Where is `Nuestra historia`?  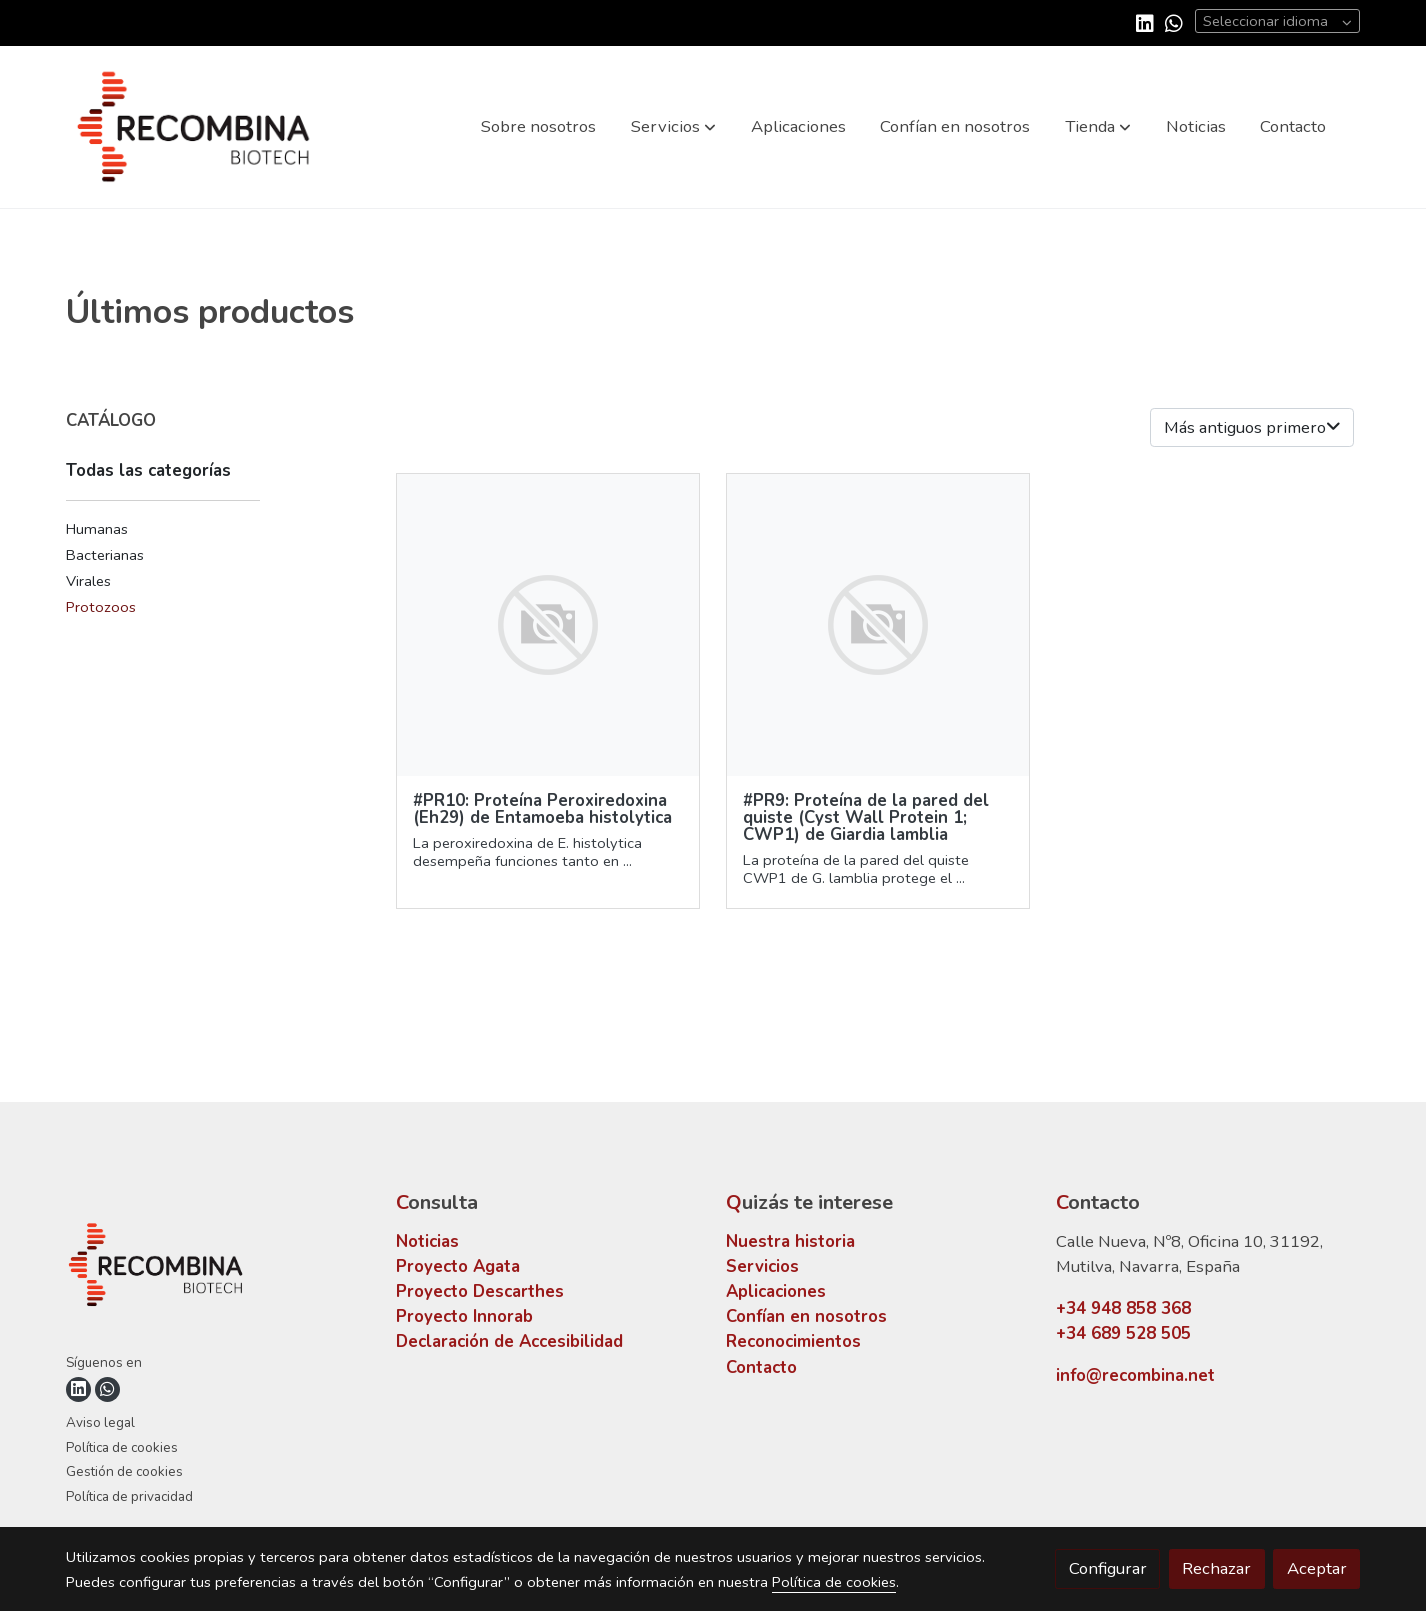 Nuestra historia is located at coordinates (790, 1241).